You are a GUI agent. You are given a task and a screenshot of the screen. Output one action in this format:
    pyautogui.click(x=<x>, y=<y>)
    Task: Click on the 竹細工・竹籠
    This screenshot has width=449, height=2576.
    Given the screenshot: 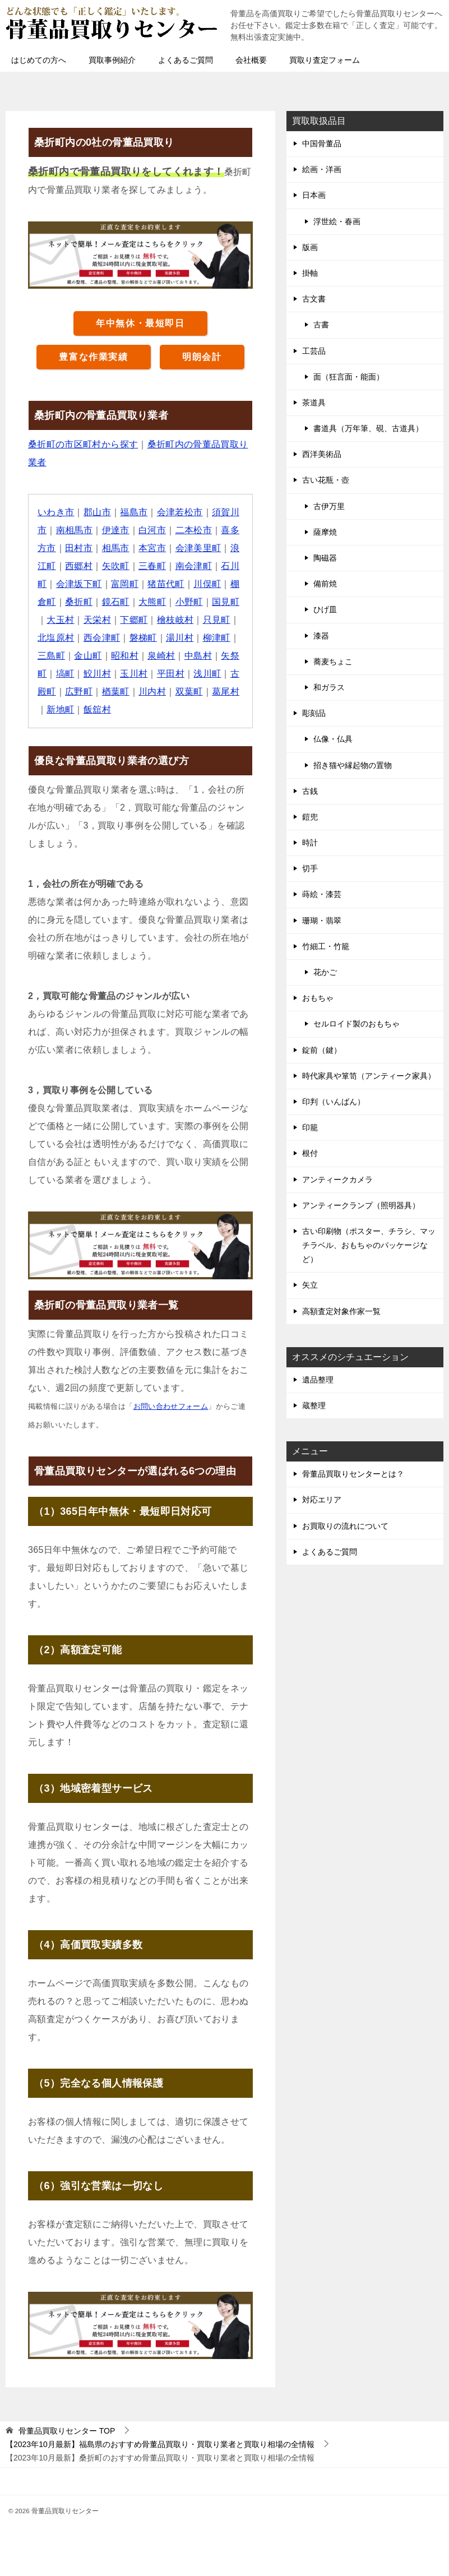 What is the action you would take?
    pyautogui.click(x=325, y=946)
    